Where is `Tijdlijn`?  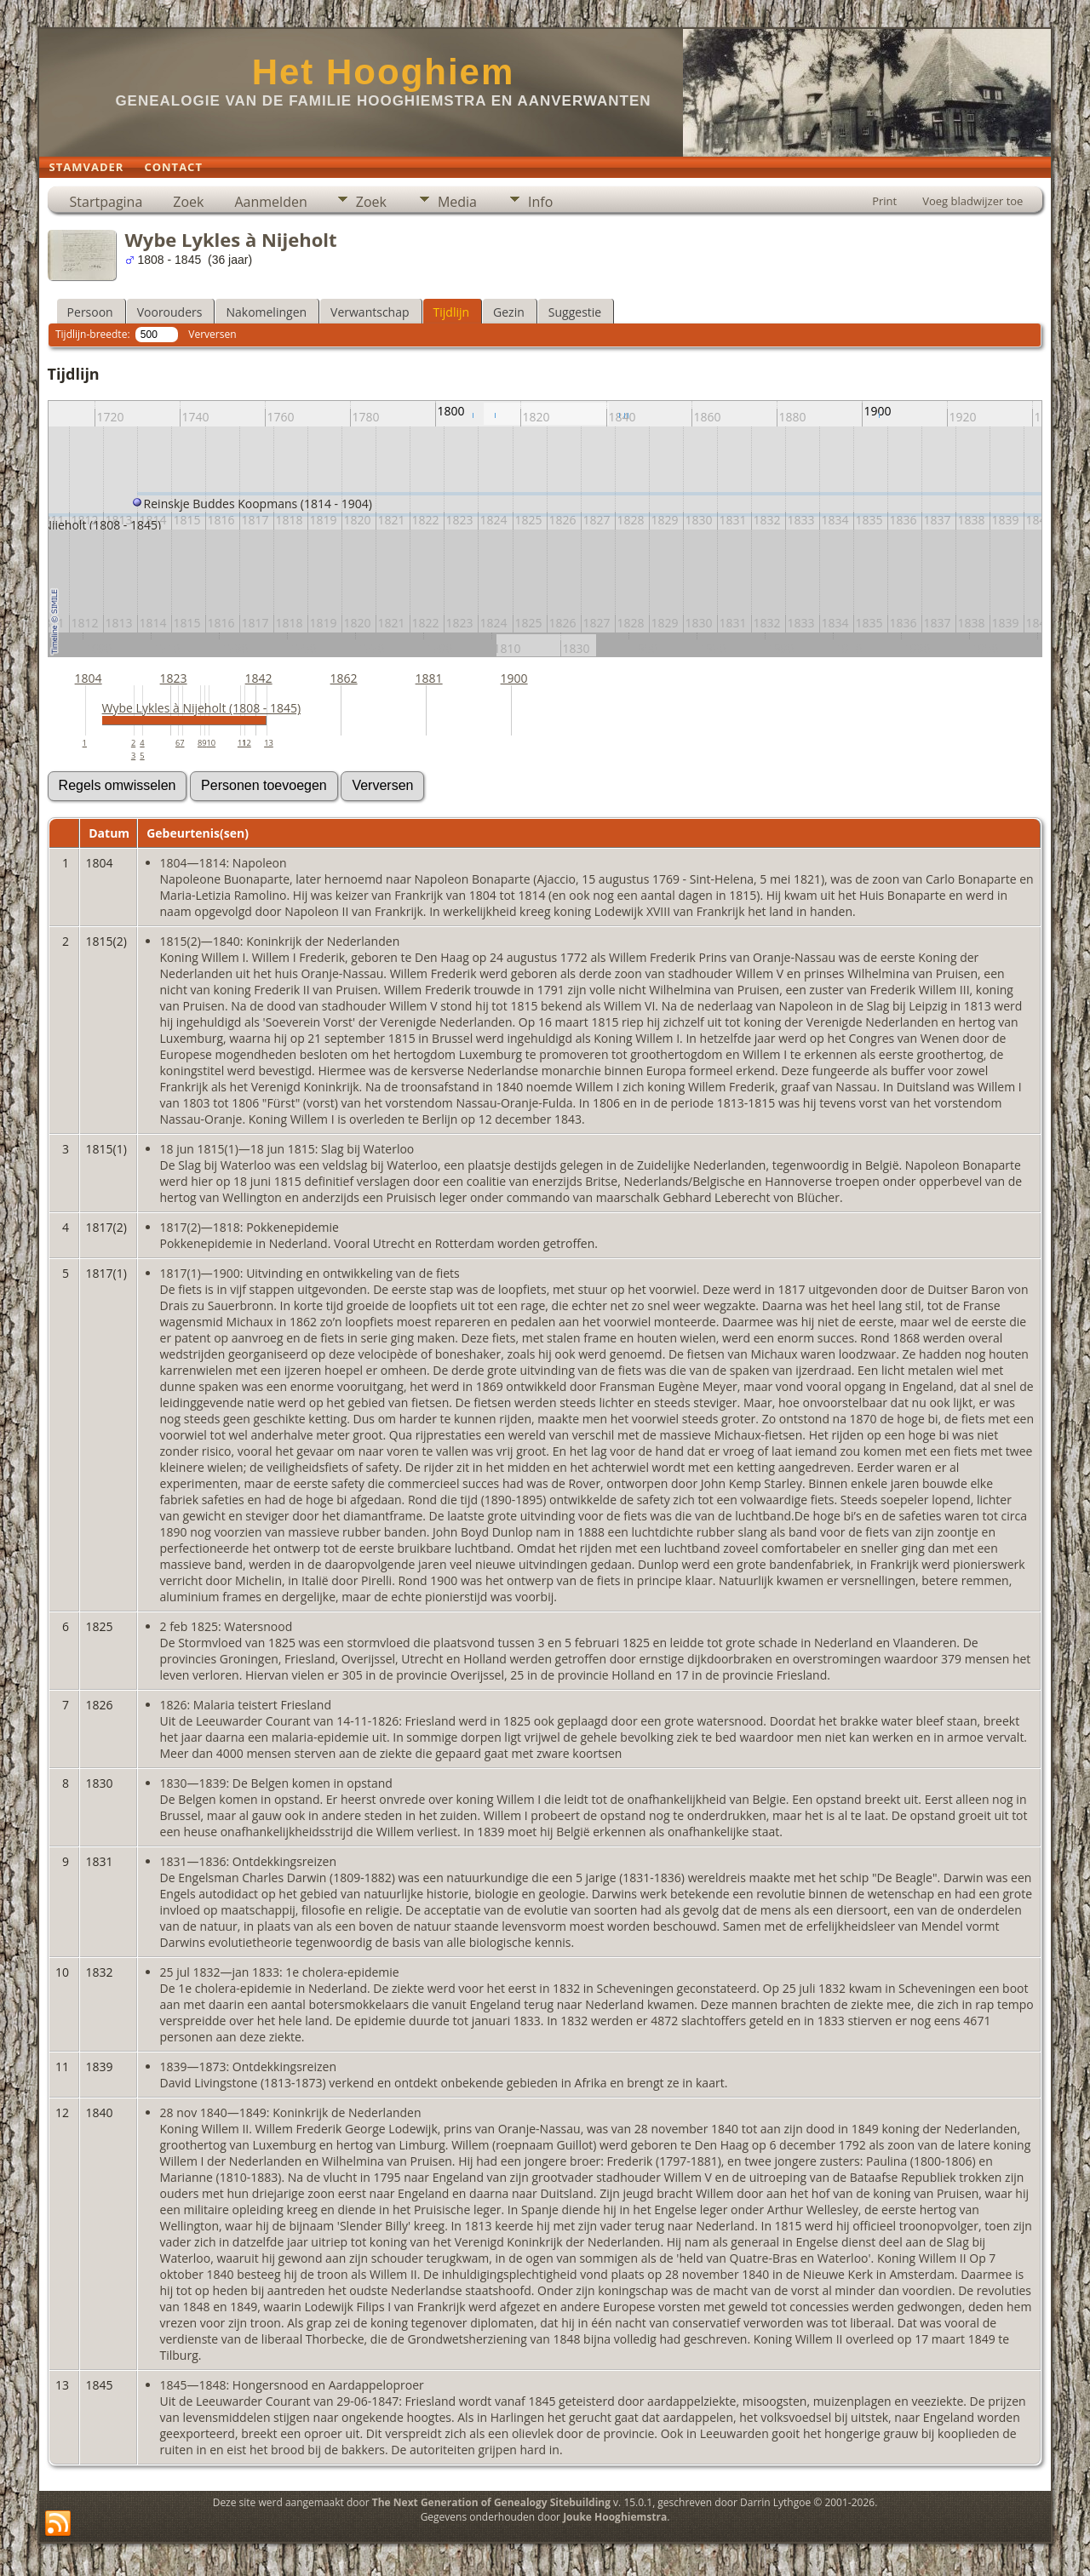
Tijdlijn is located at coordinates (451, 312).